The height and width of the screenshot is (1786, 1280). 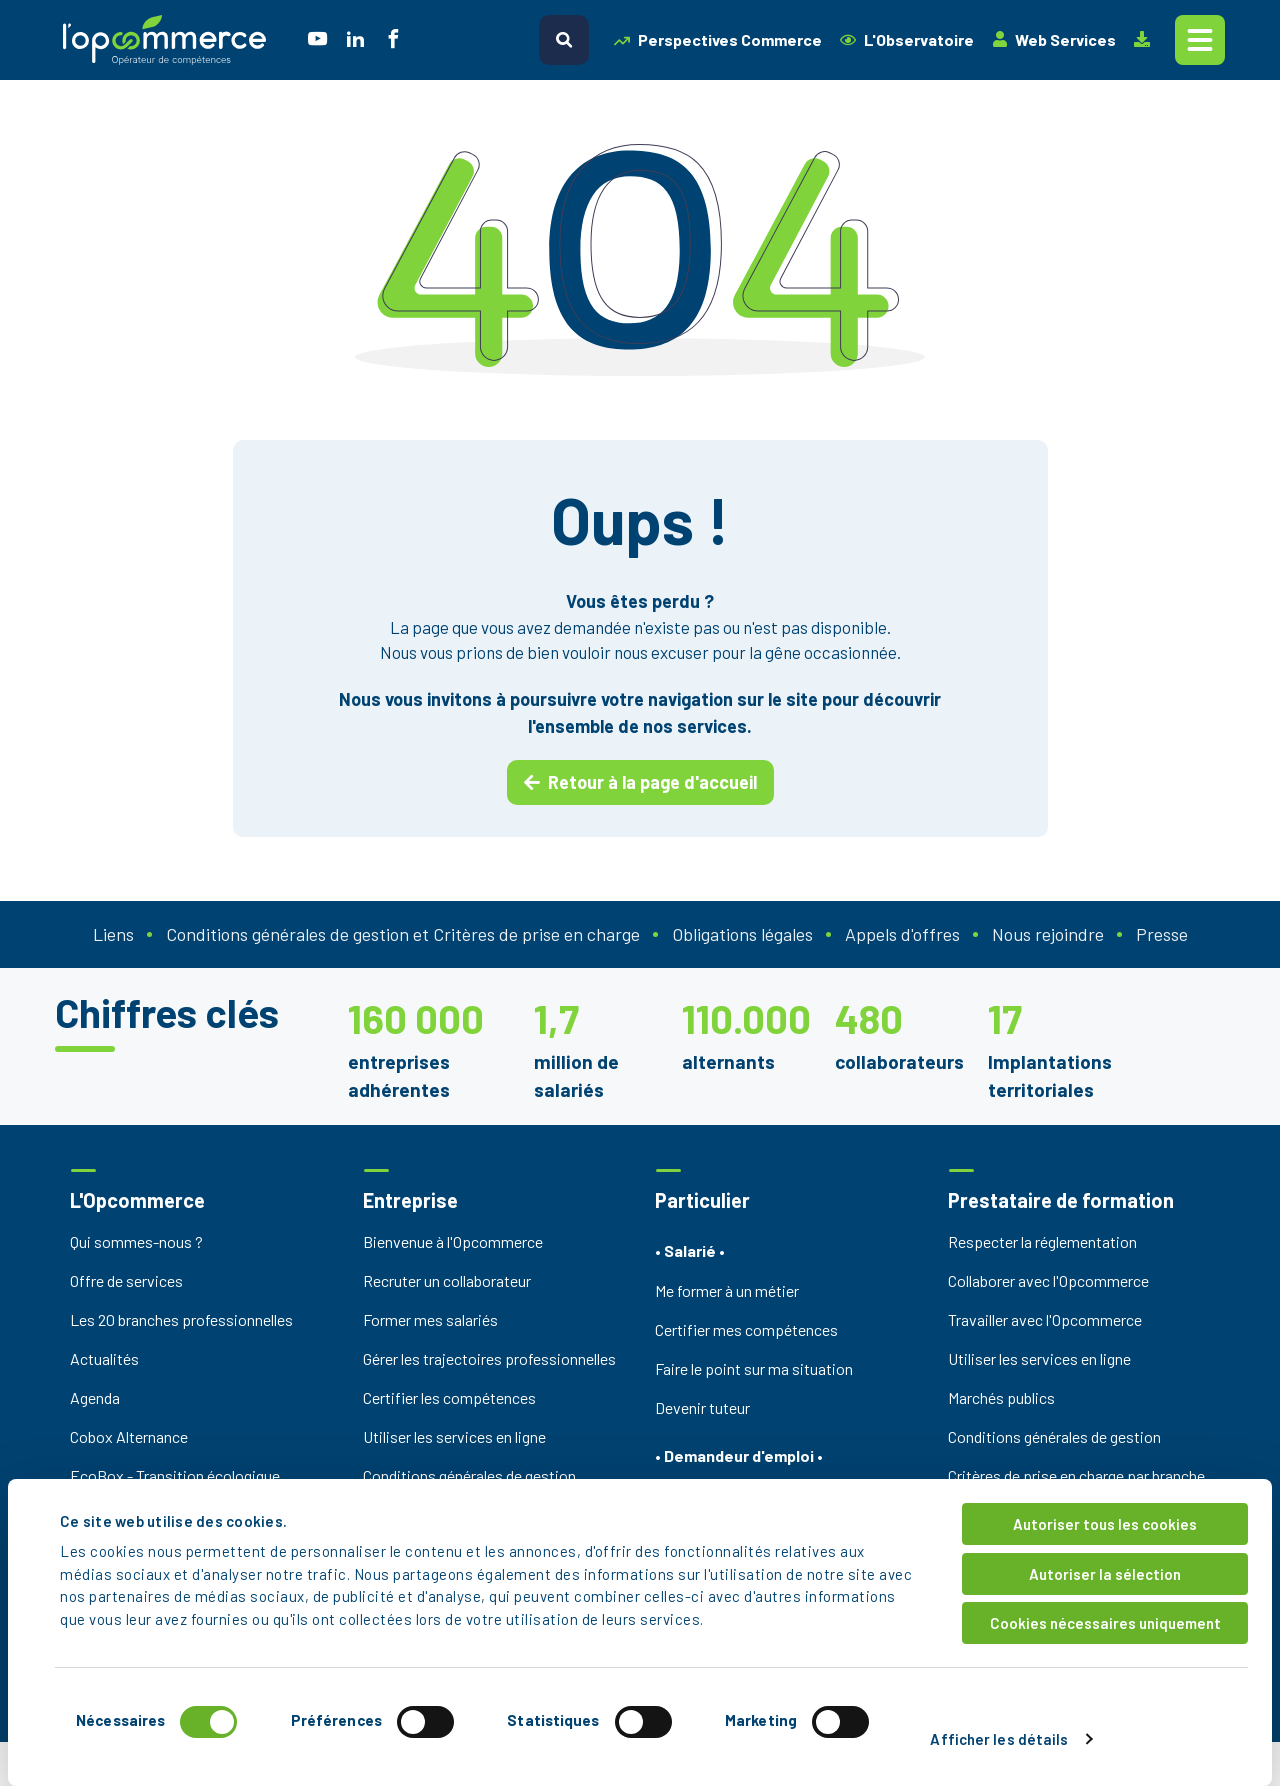 What do you see at coordinates (718, 39) in the screenshot?
I see `Perspectives Commerce` at bounding box center [718, 39].